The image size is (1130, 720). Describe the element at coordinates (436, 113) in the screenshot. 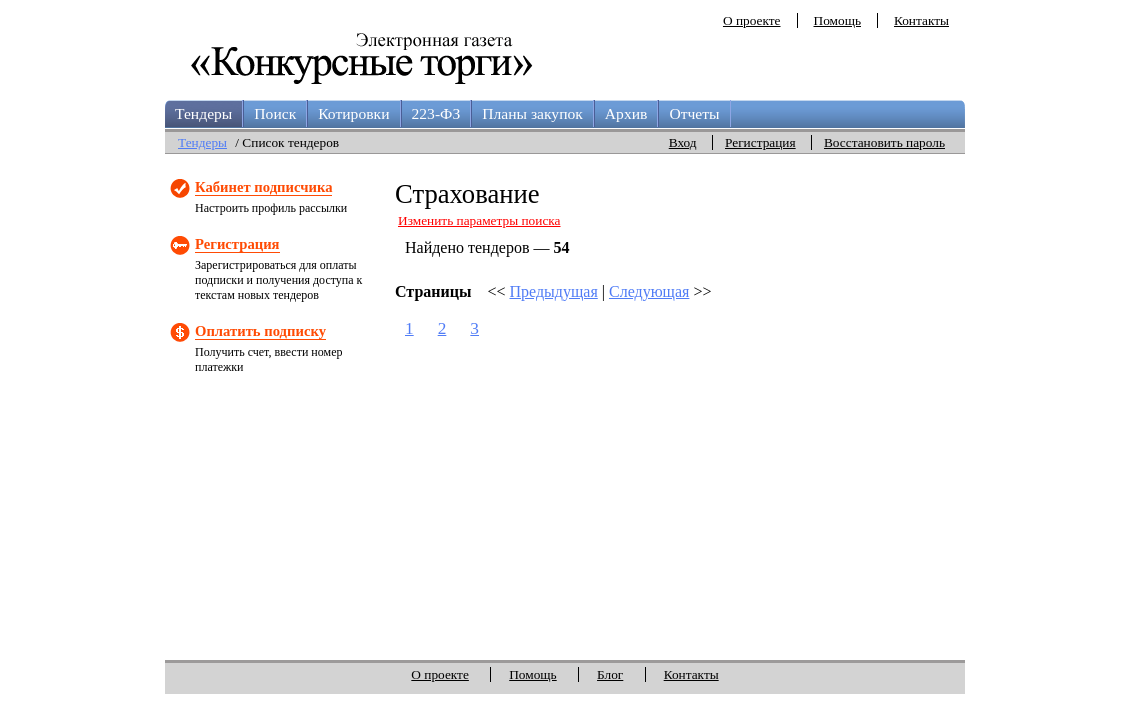

I see `223-ФЗ` at that location.